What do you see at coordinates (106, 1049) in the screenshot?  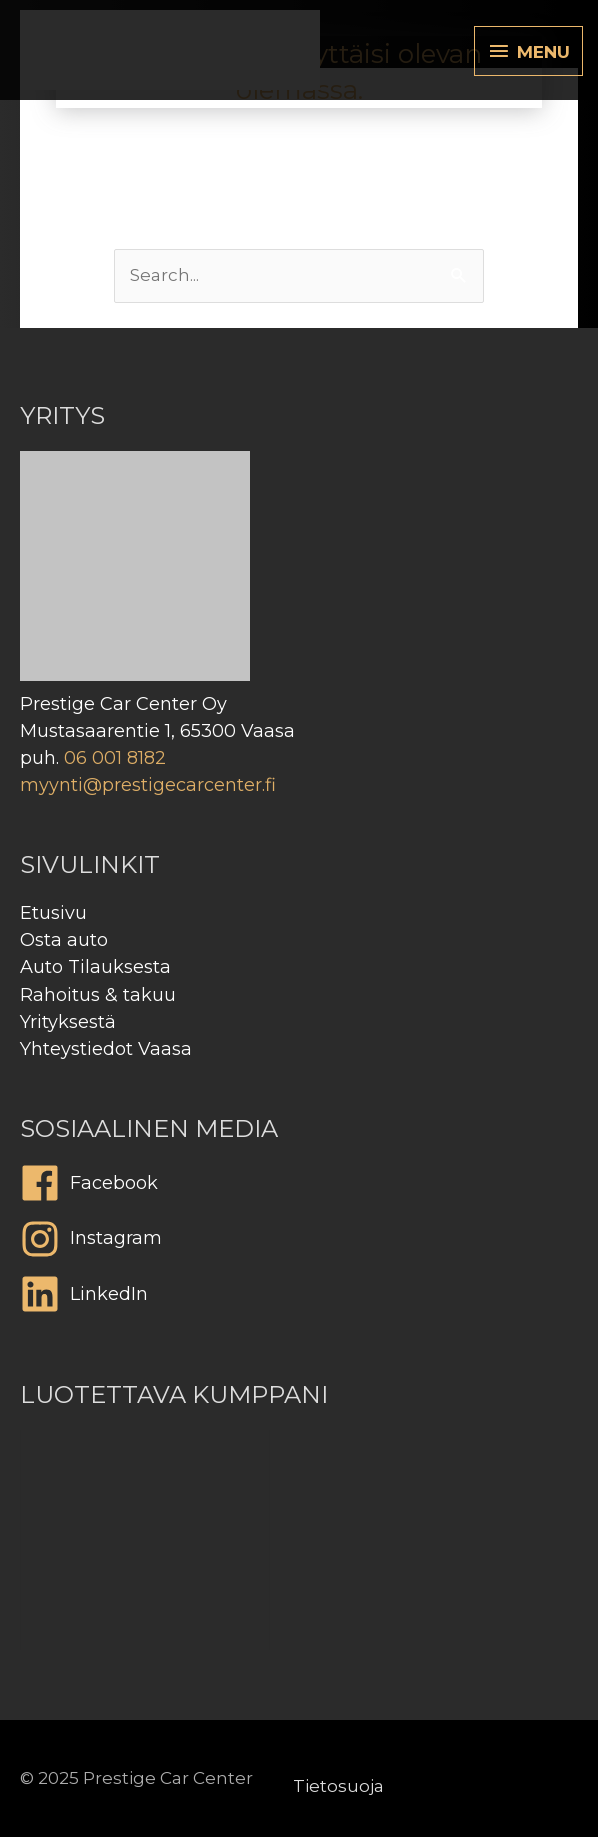 I see `Yhteystiedot Vaasa` at bounding box center [106, 1049].